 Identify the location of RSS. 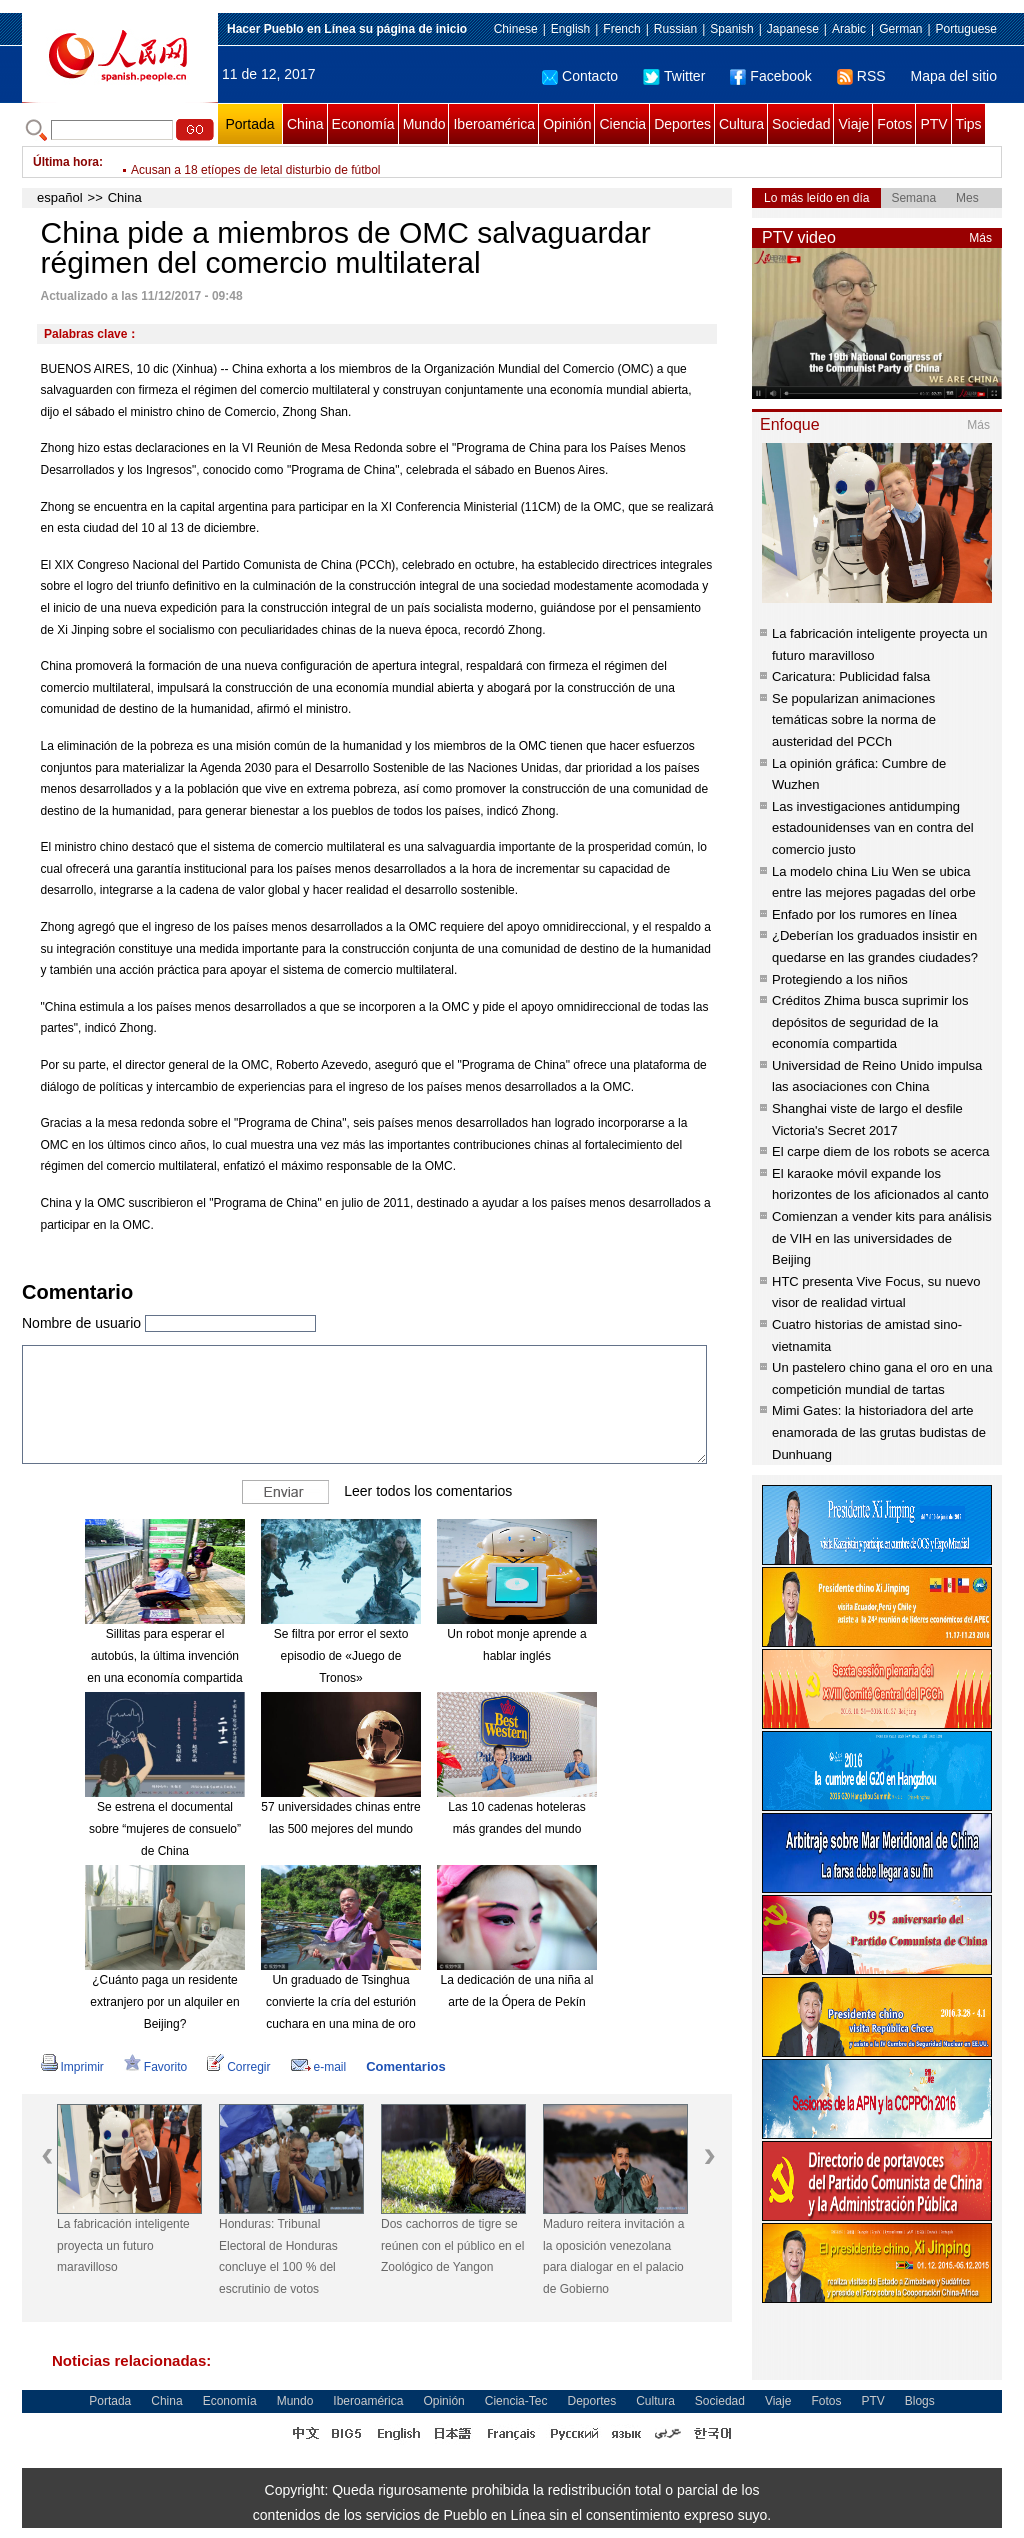
(861, 76).